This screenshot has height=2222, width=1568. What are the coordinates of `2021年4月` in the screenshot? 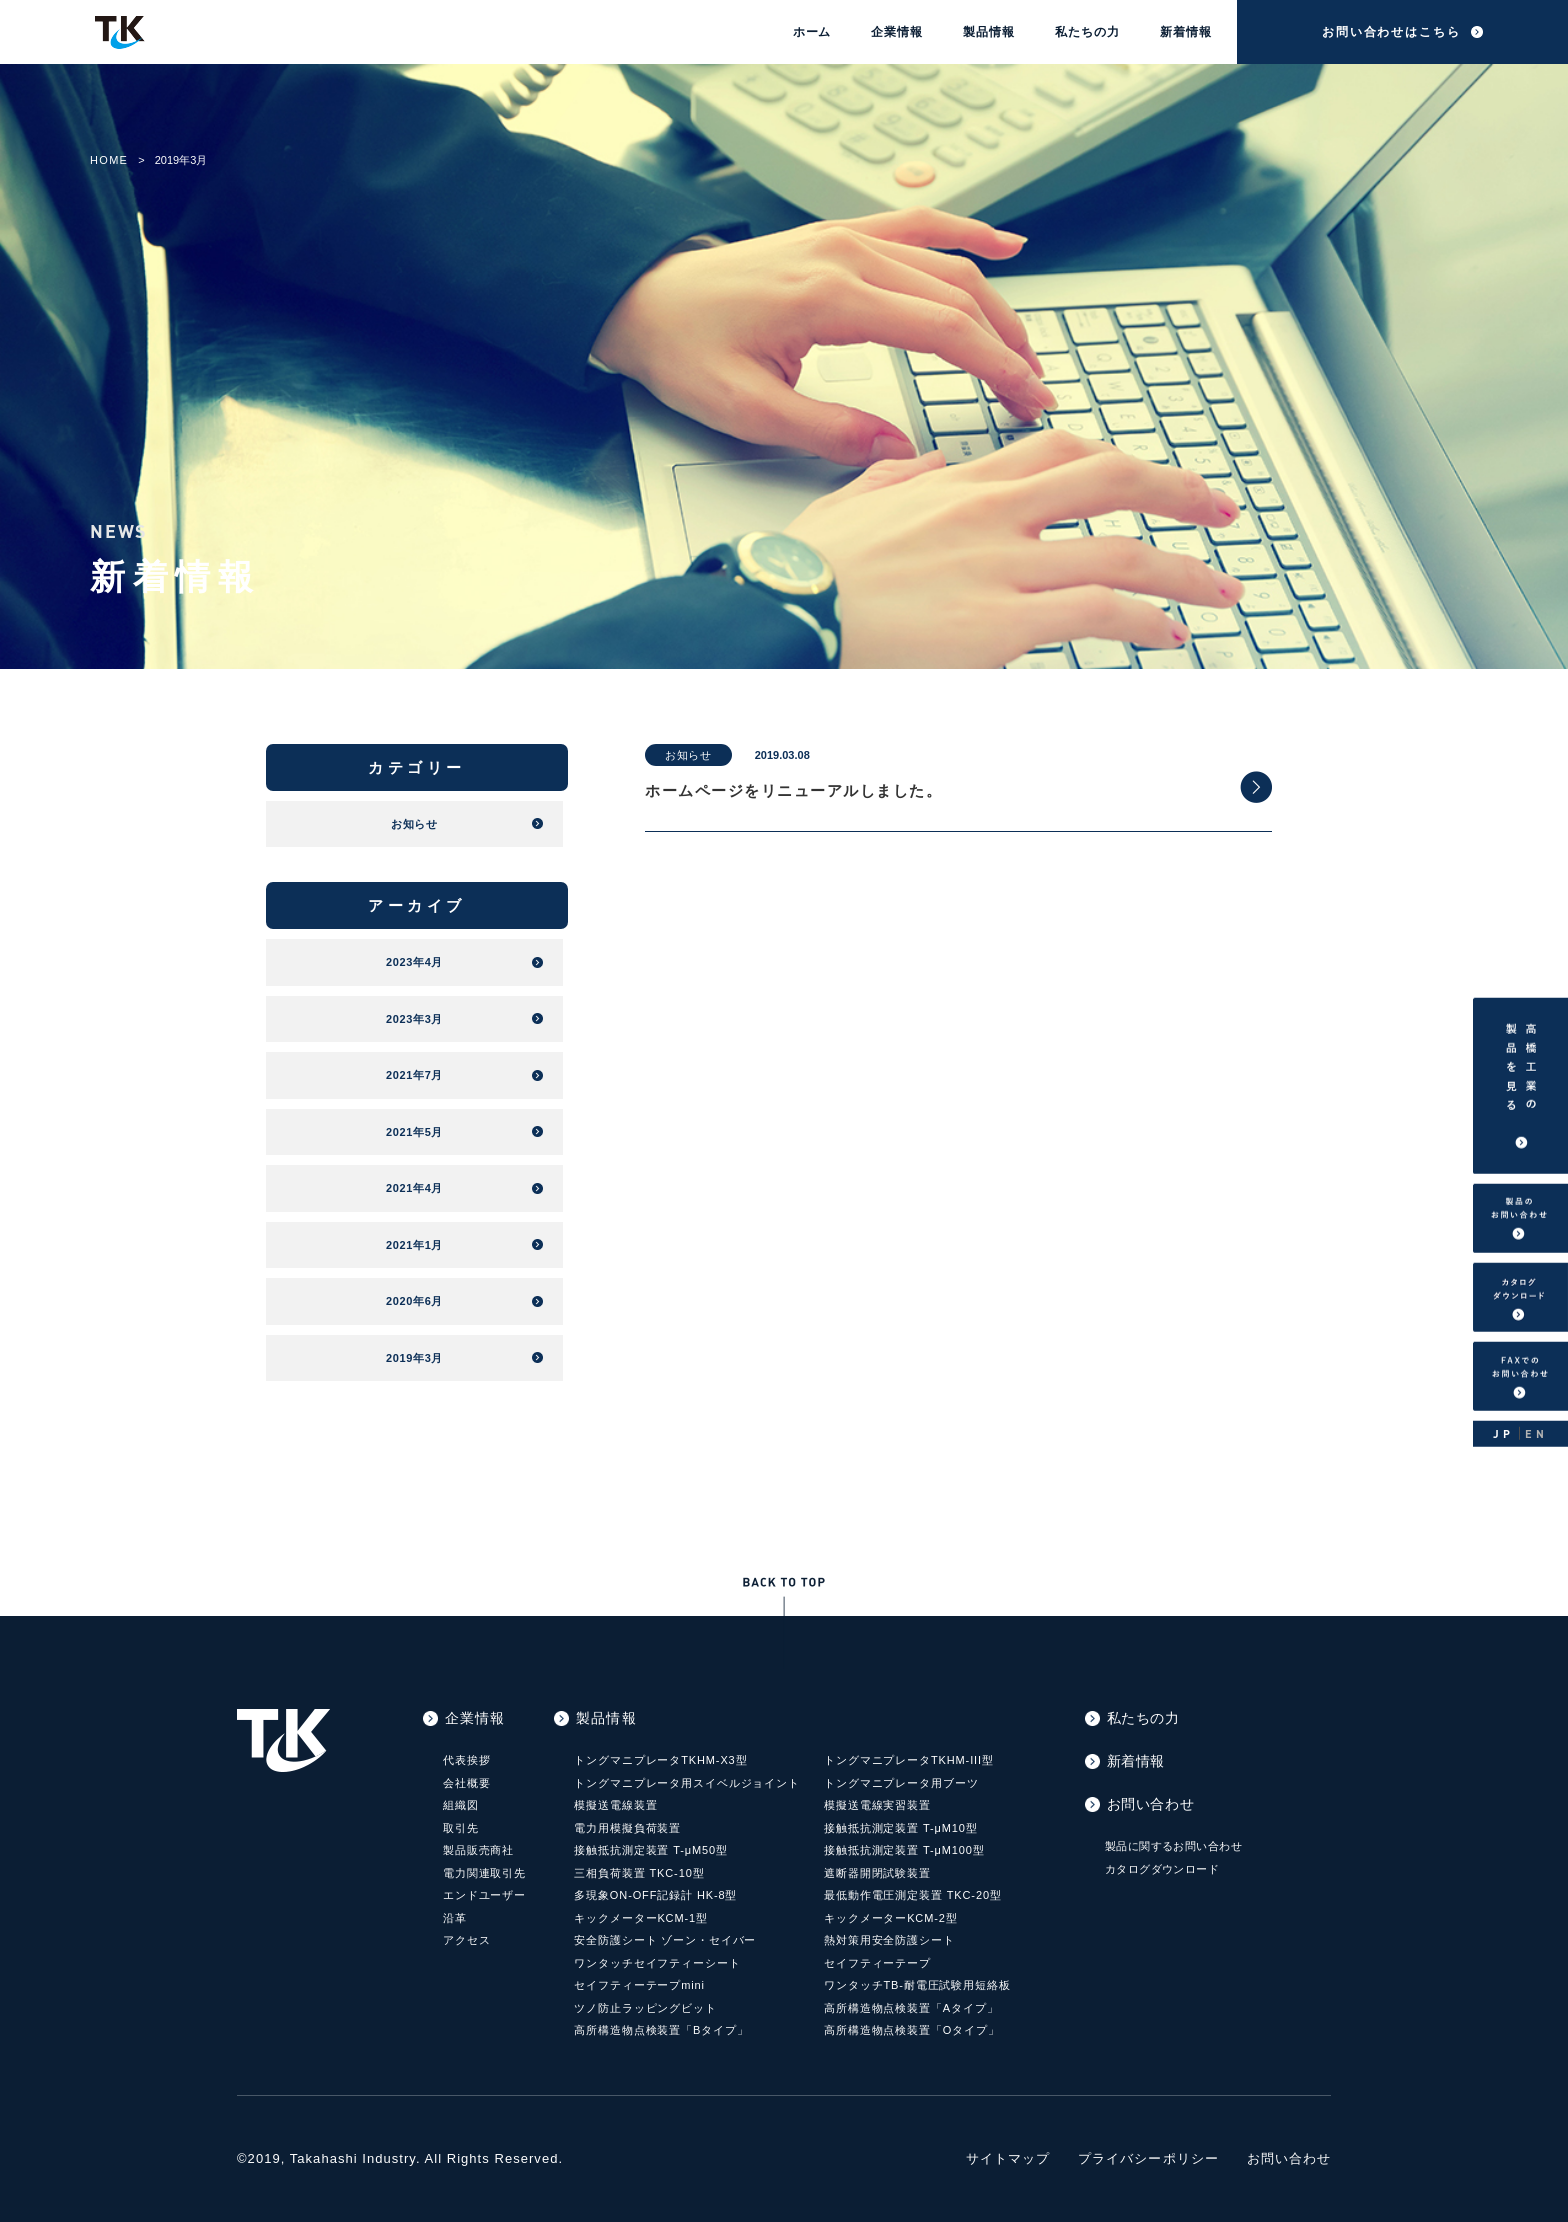 It's located at (414, 1188).